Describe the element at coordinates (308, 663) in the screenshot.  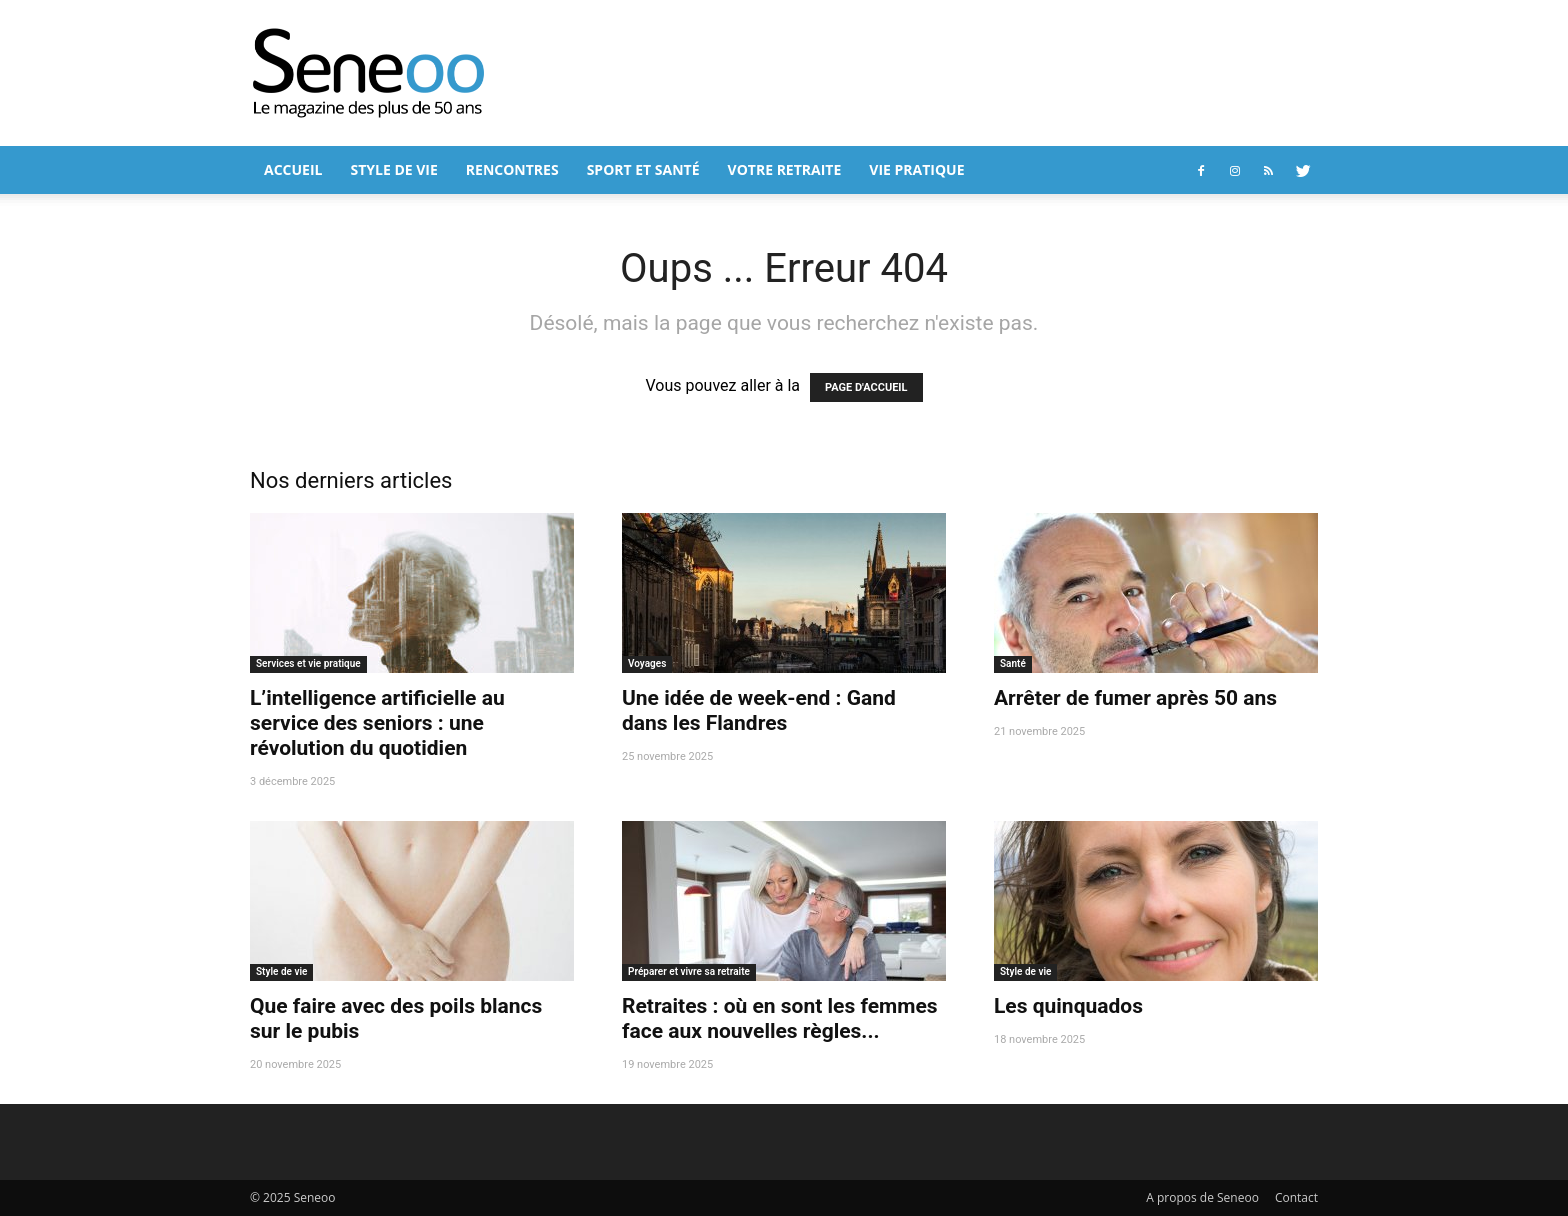
I see `Services et vie pratique` at that location.